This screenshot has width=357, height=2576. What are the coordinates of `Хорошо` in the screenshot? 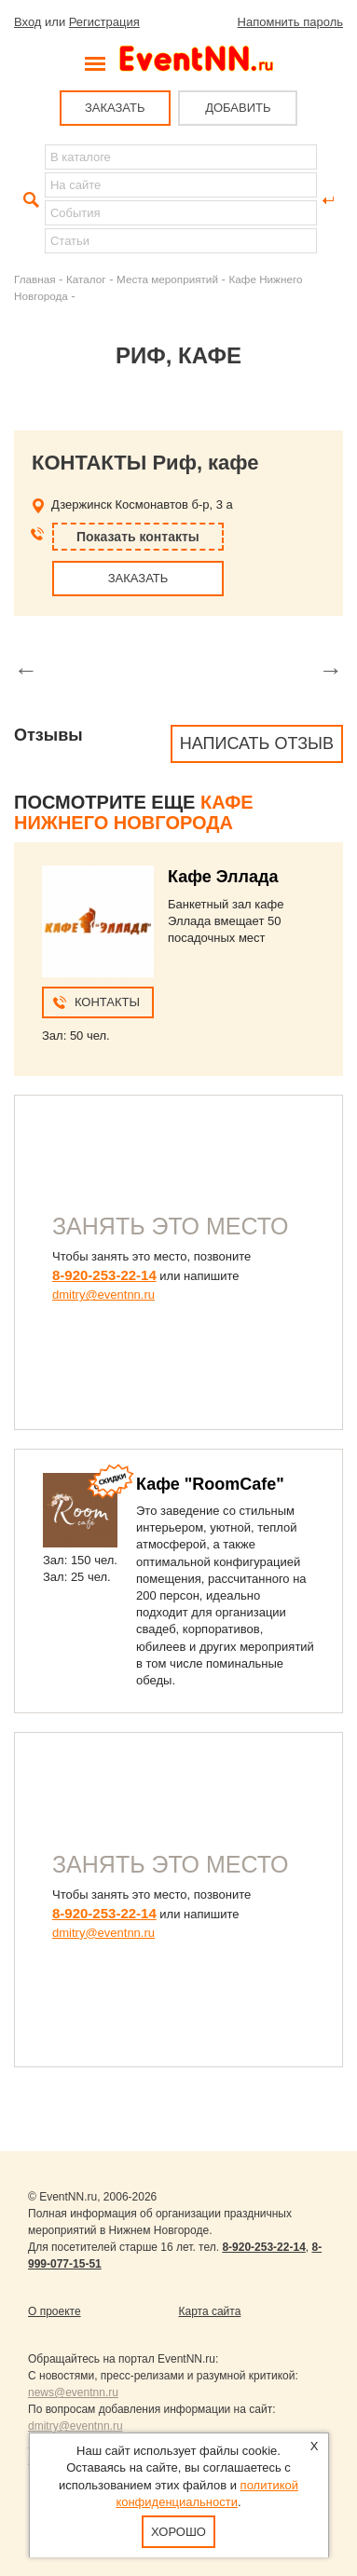 It's located at (178, 2532).